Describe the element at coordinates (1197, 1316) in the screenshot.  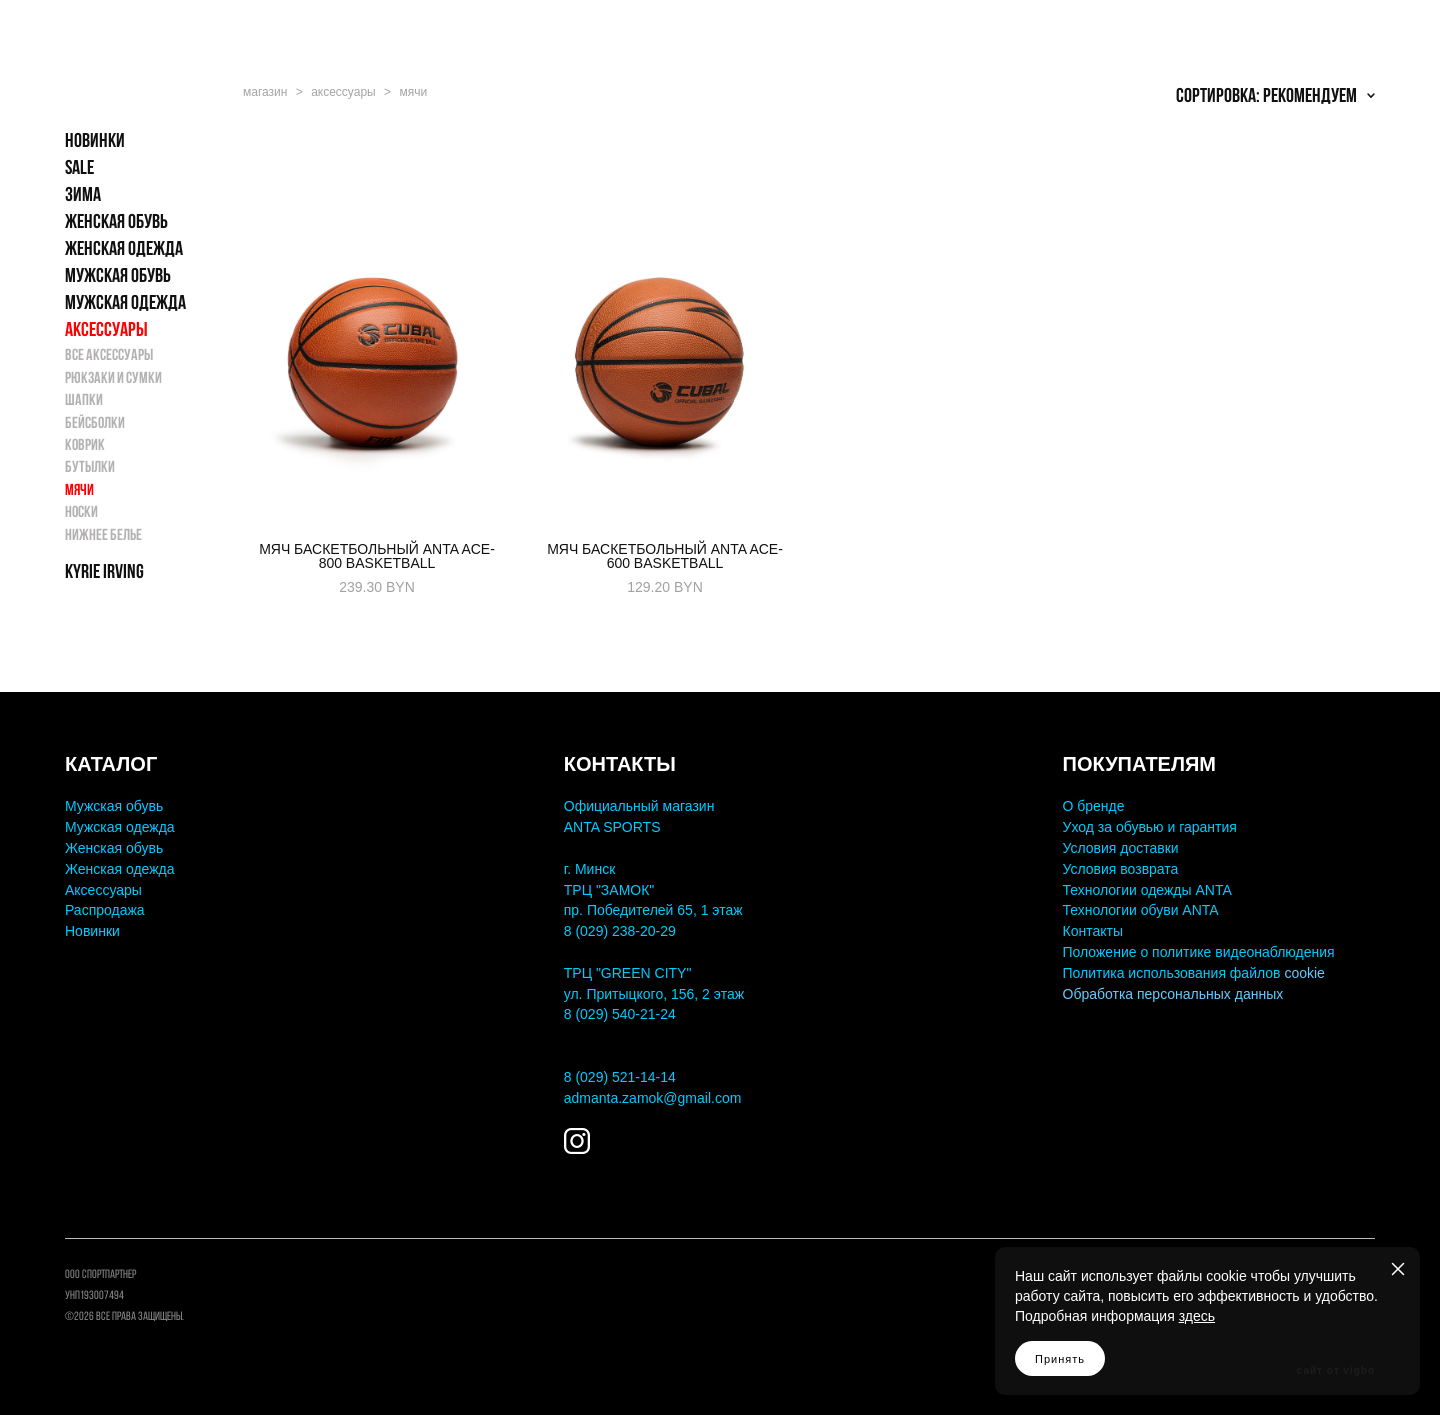
I see `здесь` at that location.